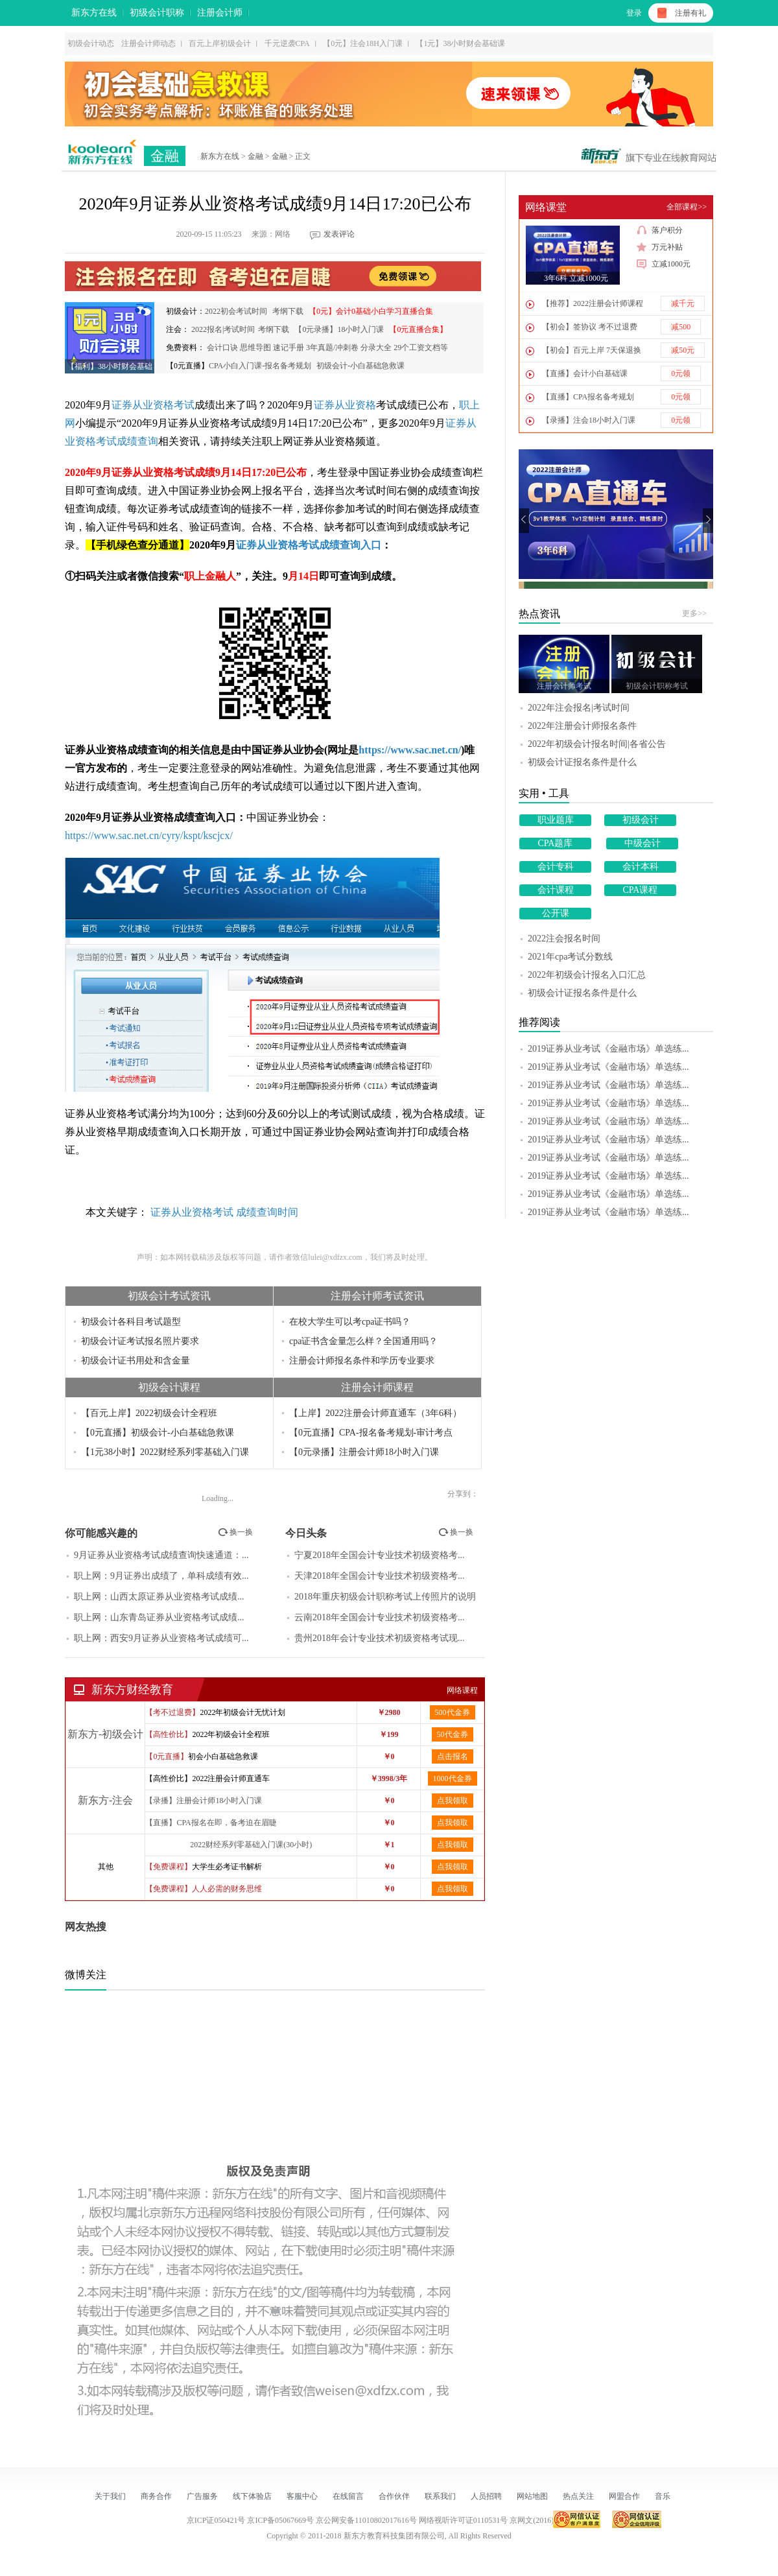 This screenshot has height=2576, width=778. I want to click on 合作伙伴, so click(394, 2496).